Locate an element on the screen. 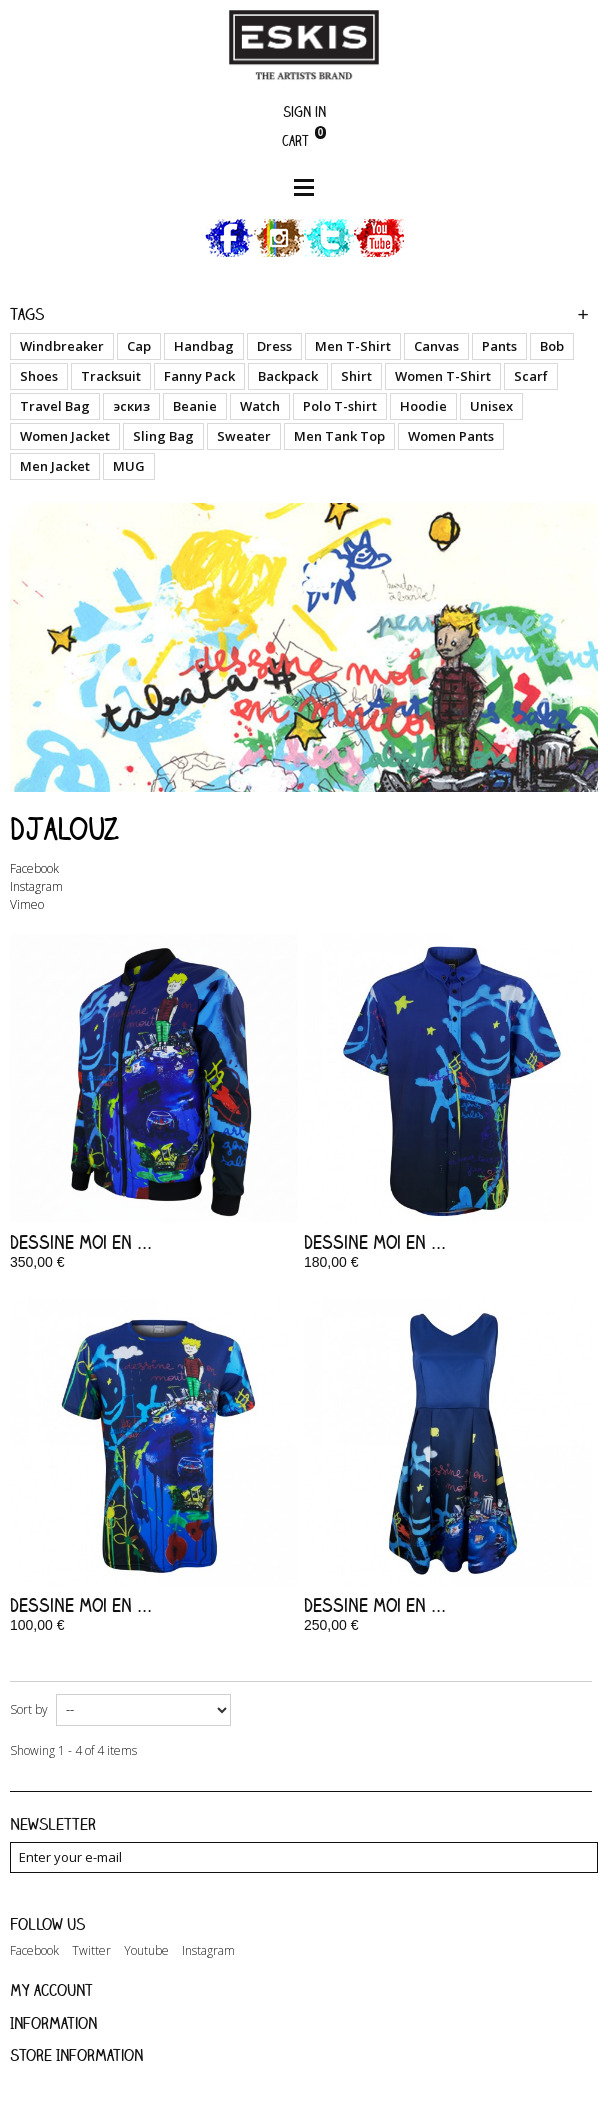 This screenshot has width=608, height=2110. Shoes is located at coordinates (39, 376).